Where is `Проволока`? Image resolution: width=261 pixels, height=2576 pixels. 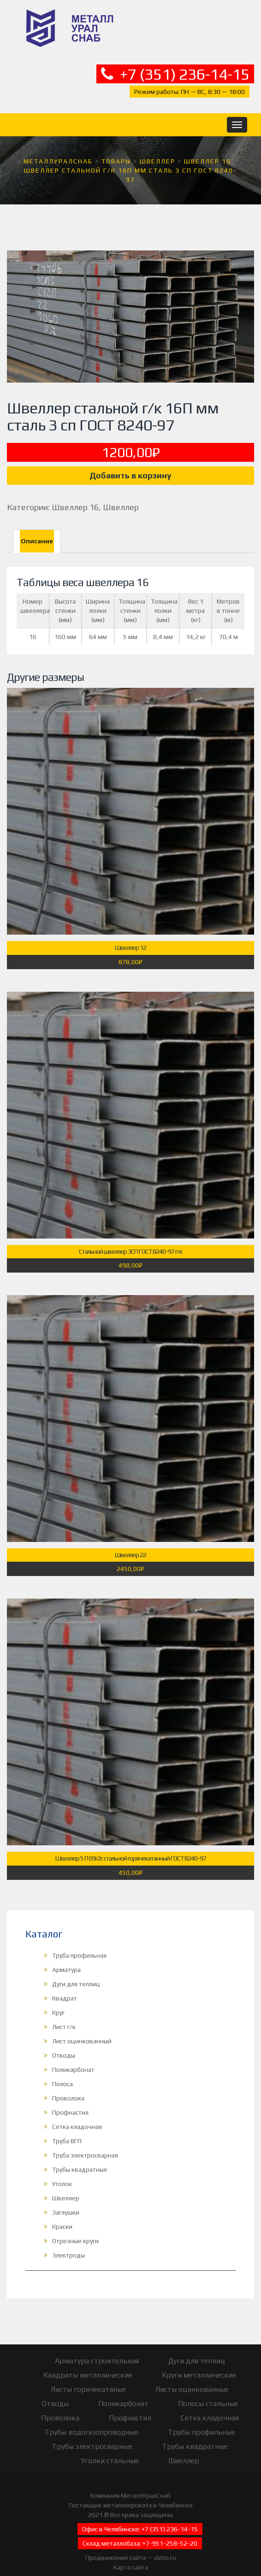 Проволока is located at coordinates (68, 2085).